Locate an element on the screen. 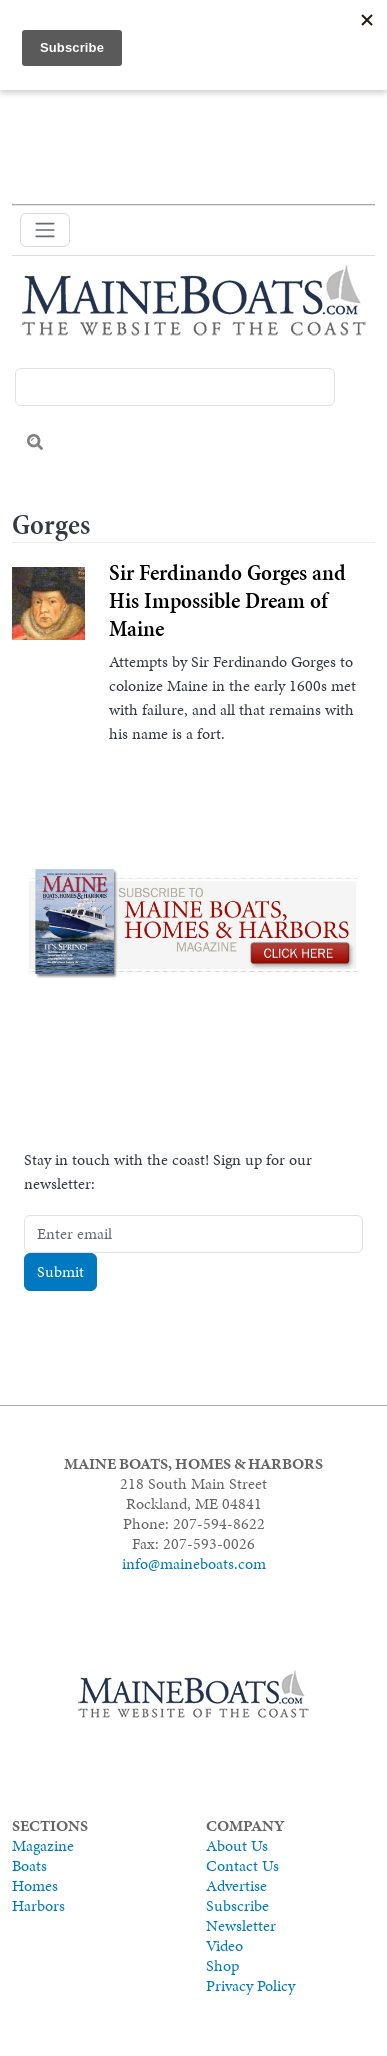 The width and height of the screenshot is (387, 2056). Search is located at coordinates (35, 442).